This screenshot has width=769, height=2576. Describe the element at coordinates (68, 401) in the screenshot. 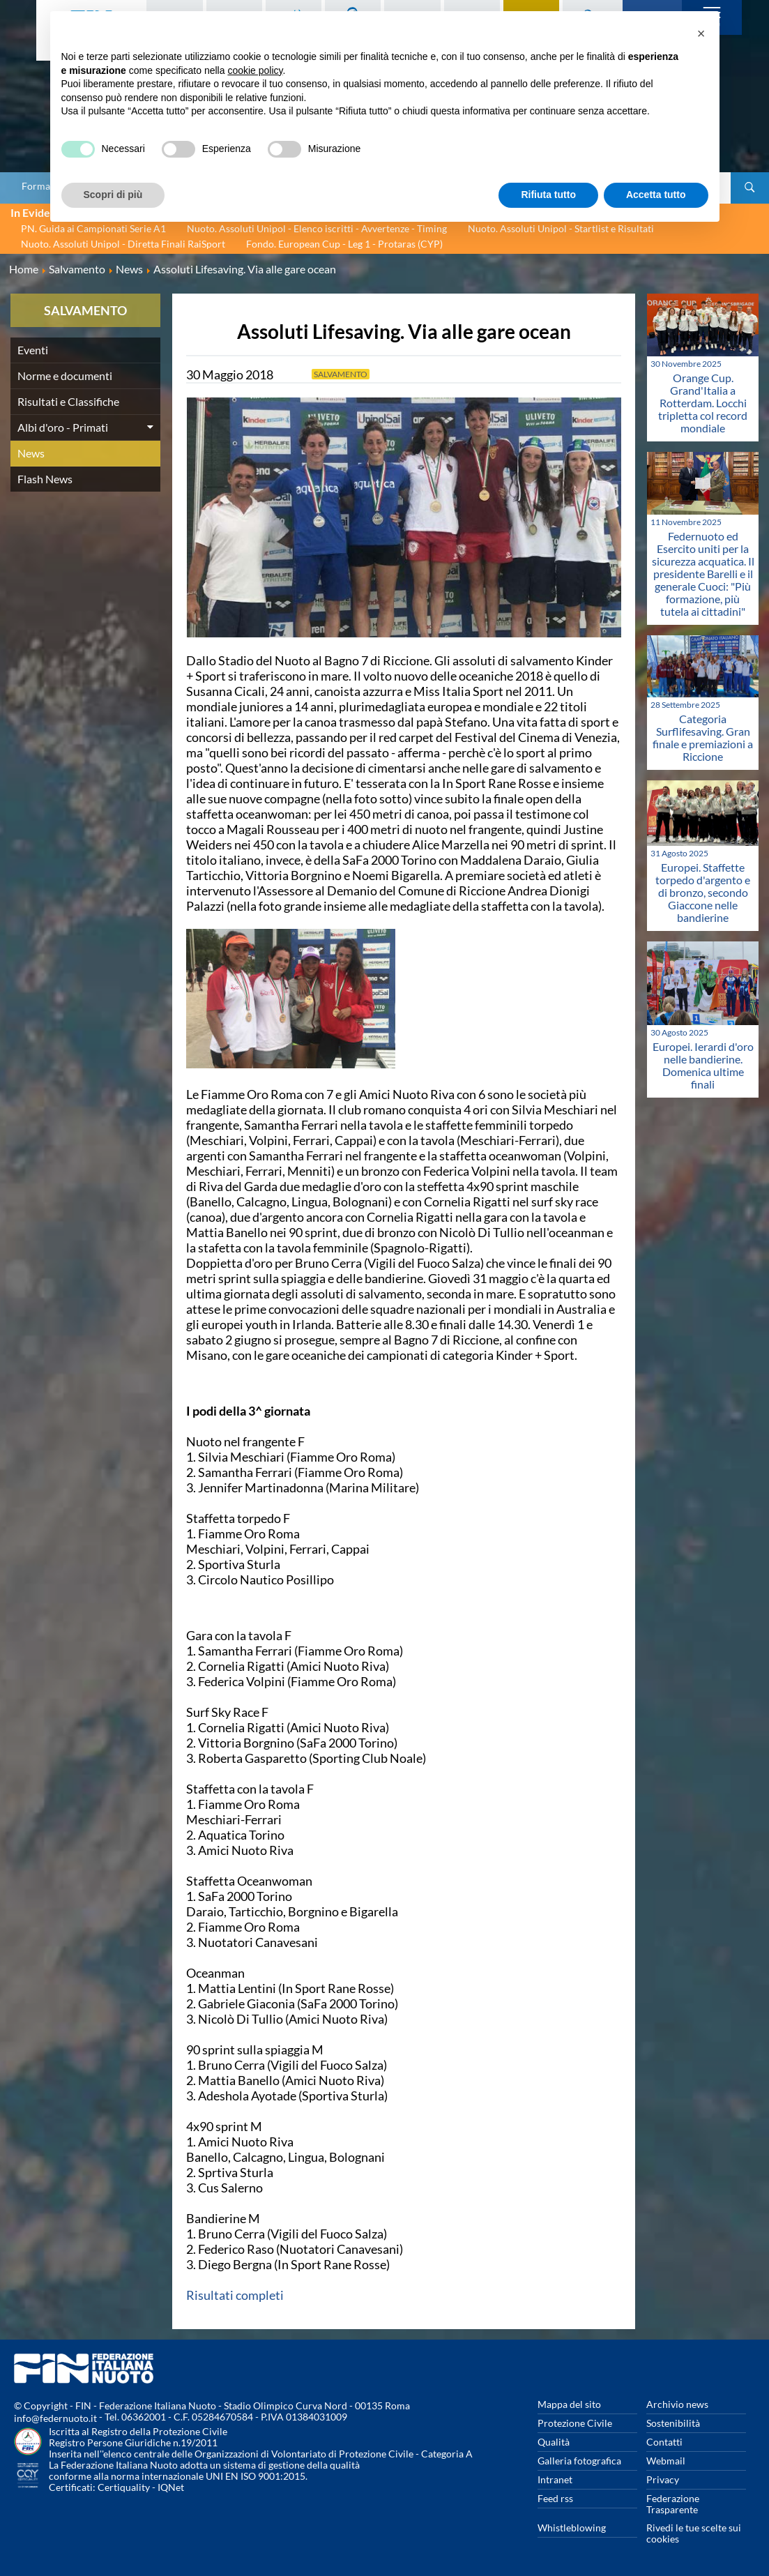

I see `Risultati e Classifiche` at that location.